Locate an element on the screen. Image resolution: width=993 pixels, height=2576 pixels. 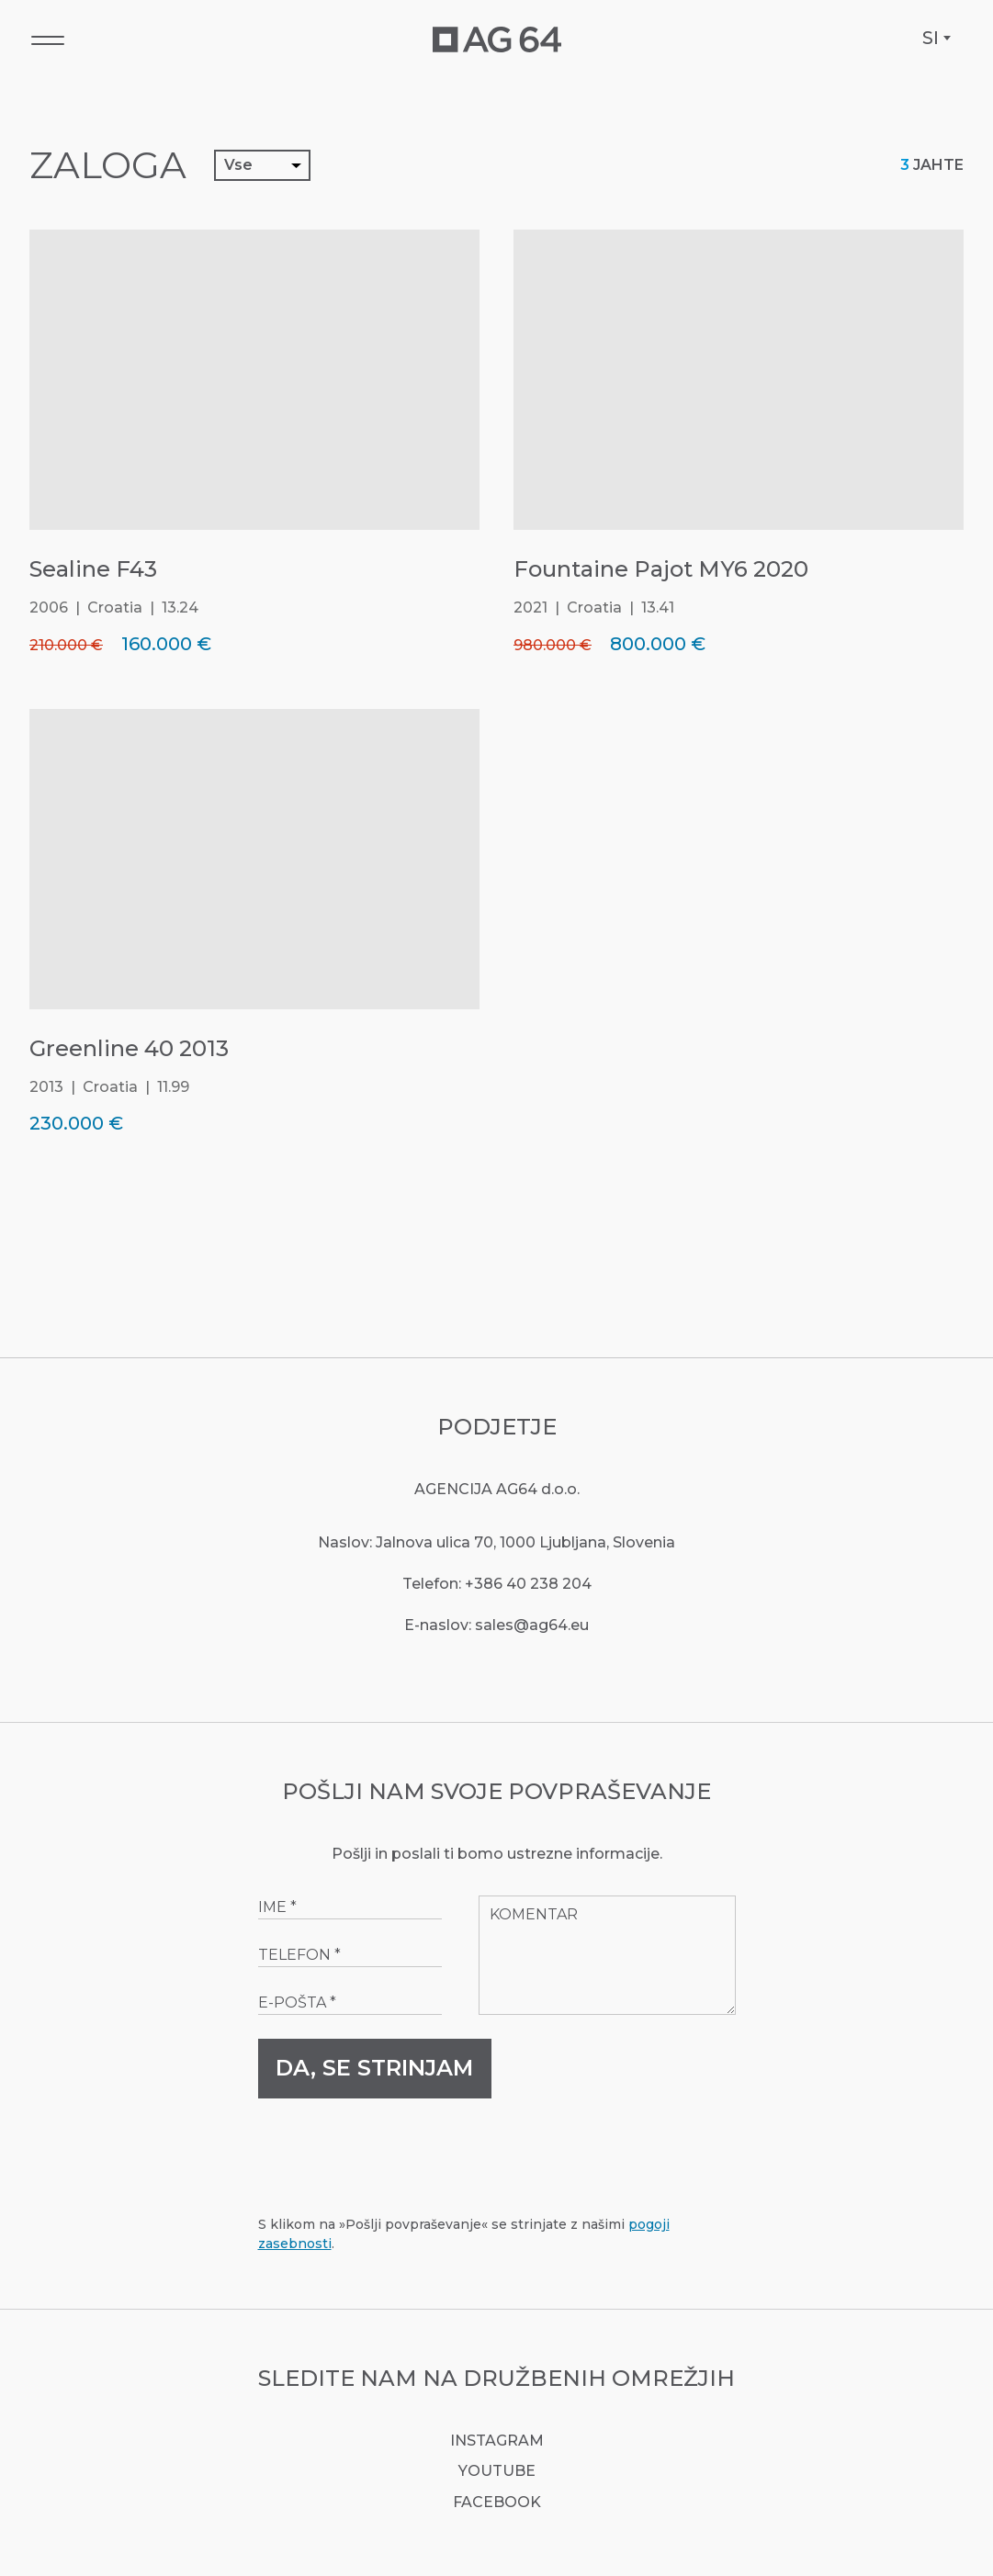
Da, se strinjam is located at coordinates (374, 2067).